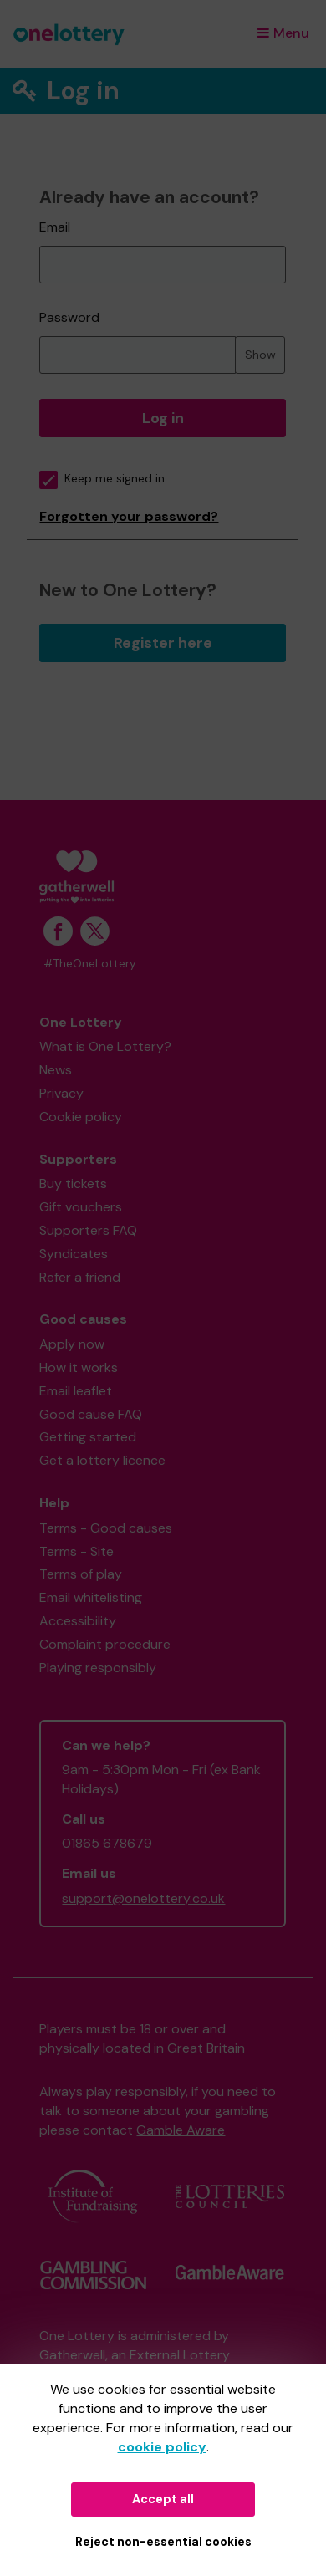  Describe the element at coordinates (55, 1070) in the screenshot. I see `News` at that location.